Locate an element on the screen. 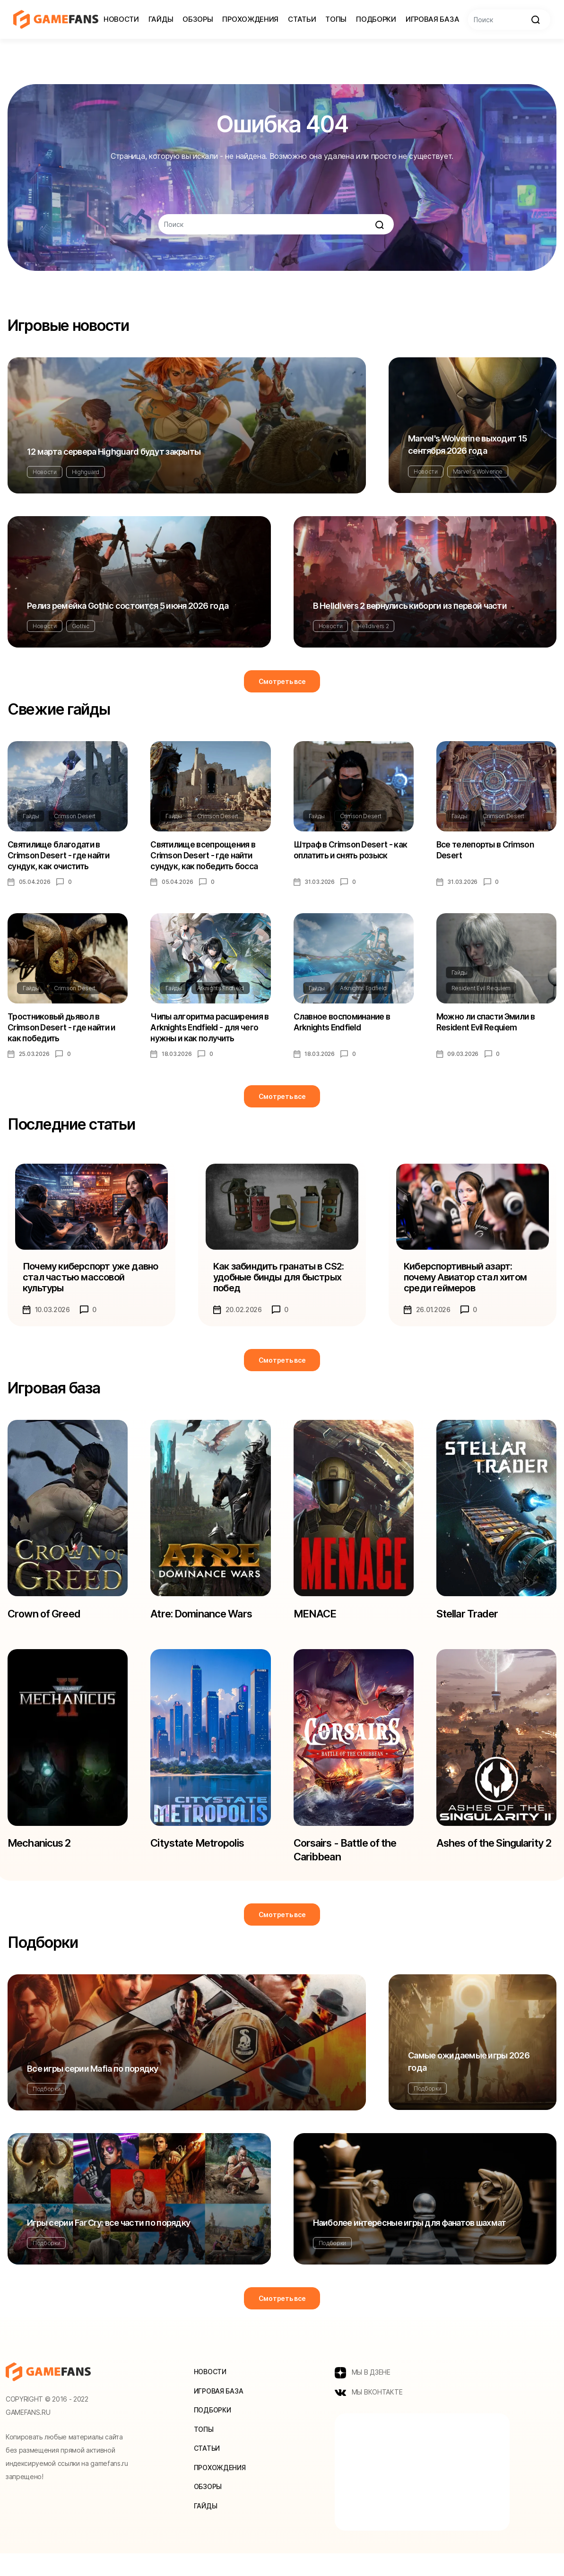 The width and height of the screenshot is (564, 2576). MENACE is located at coordinates (317, 1626).